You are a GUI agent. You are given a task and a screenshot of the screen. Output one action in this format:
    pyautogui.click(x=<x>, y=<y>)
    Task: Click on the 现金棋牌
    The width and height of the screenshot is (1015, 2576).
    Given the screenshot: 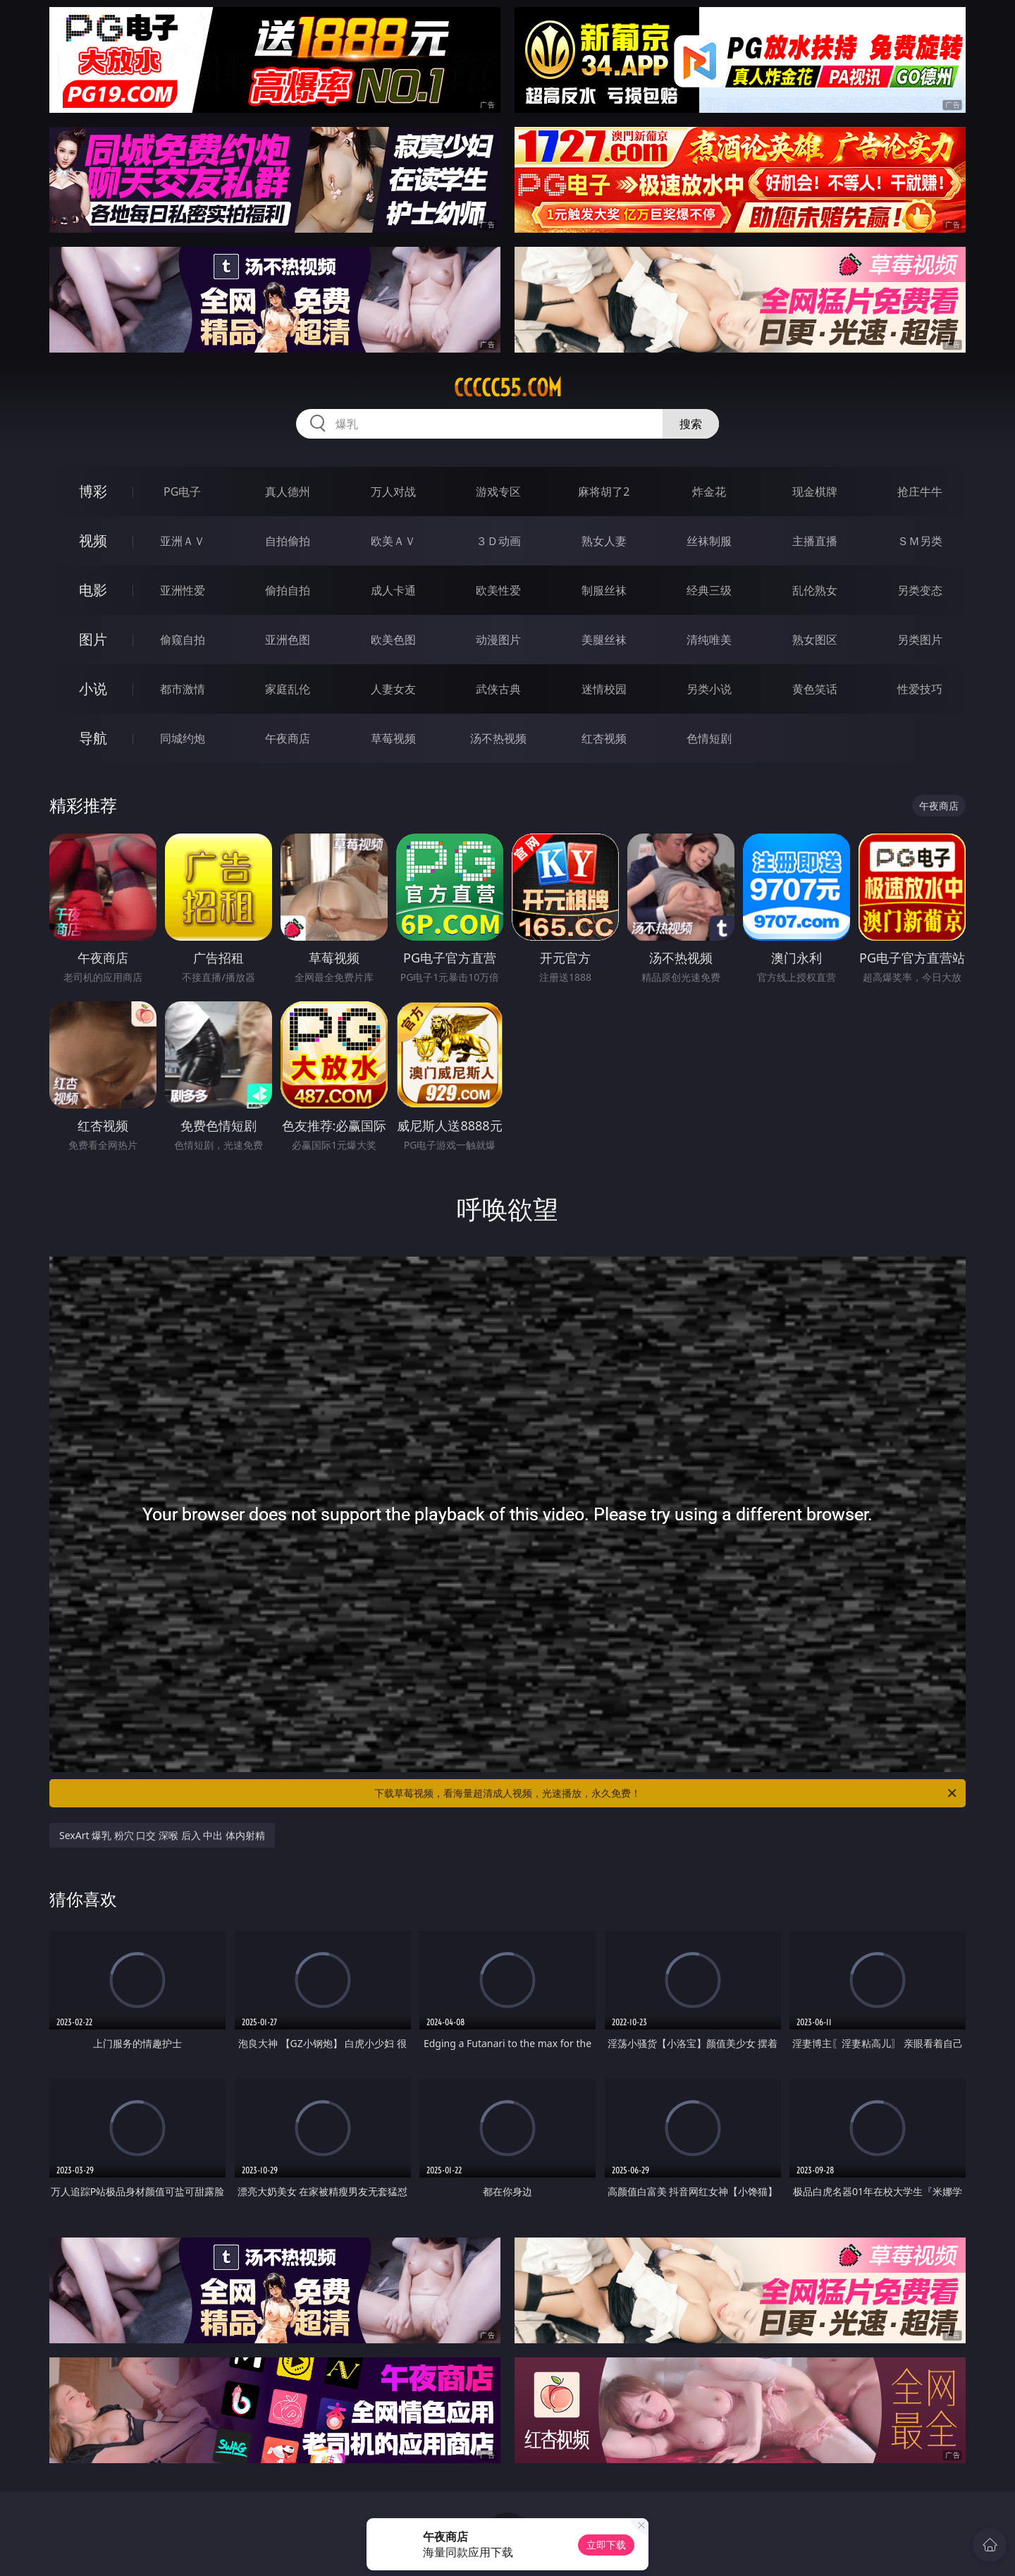 What is the action you would take?
    pyautogui.click(x=814, y=491)
    